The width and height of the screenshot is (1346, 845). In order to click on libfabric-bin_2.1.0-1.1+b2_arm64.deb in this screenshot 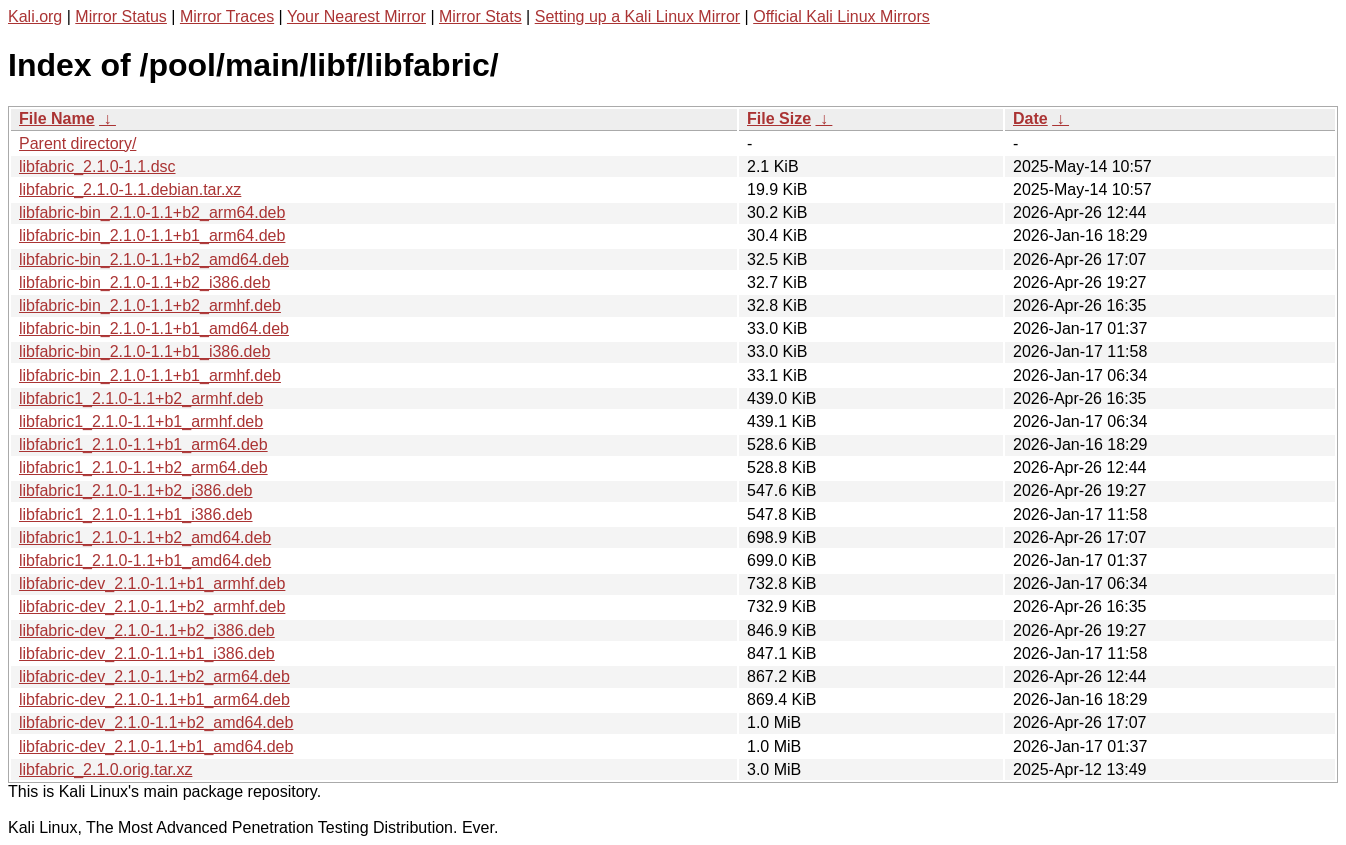, I will do `click(152, 212)`.